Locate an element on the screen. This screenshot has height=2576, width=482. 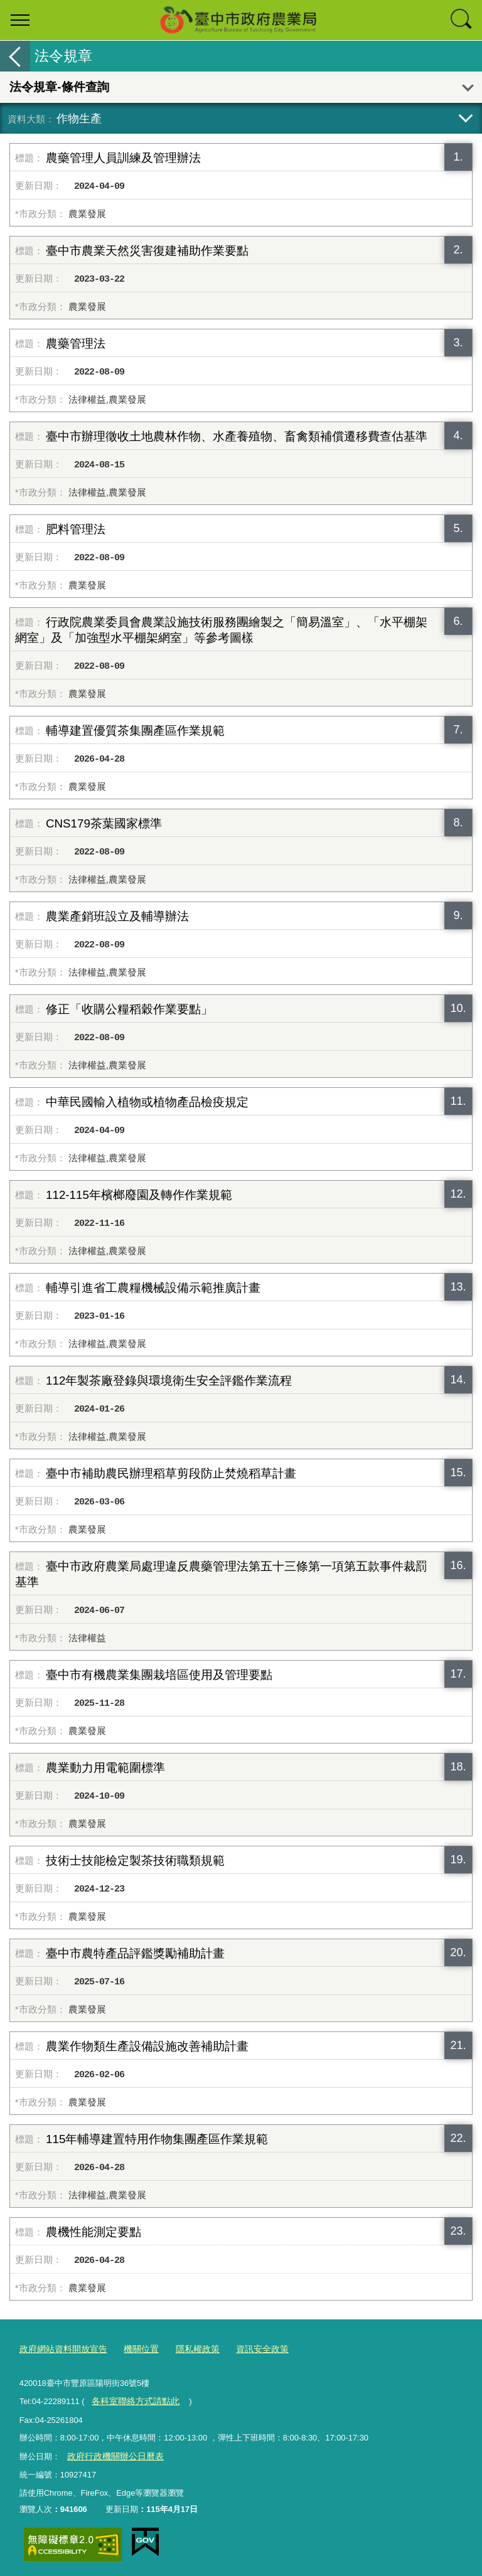
肥料管理法 is located at coordinates (75, 529).